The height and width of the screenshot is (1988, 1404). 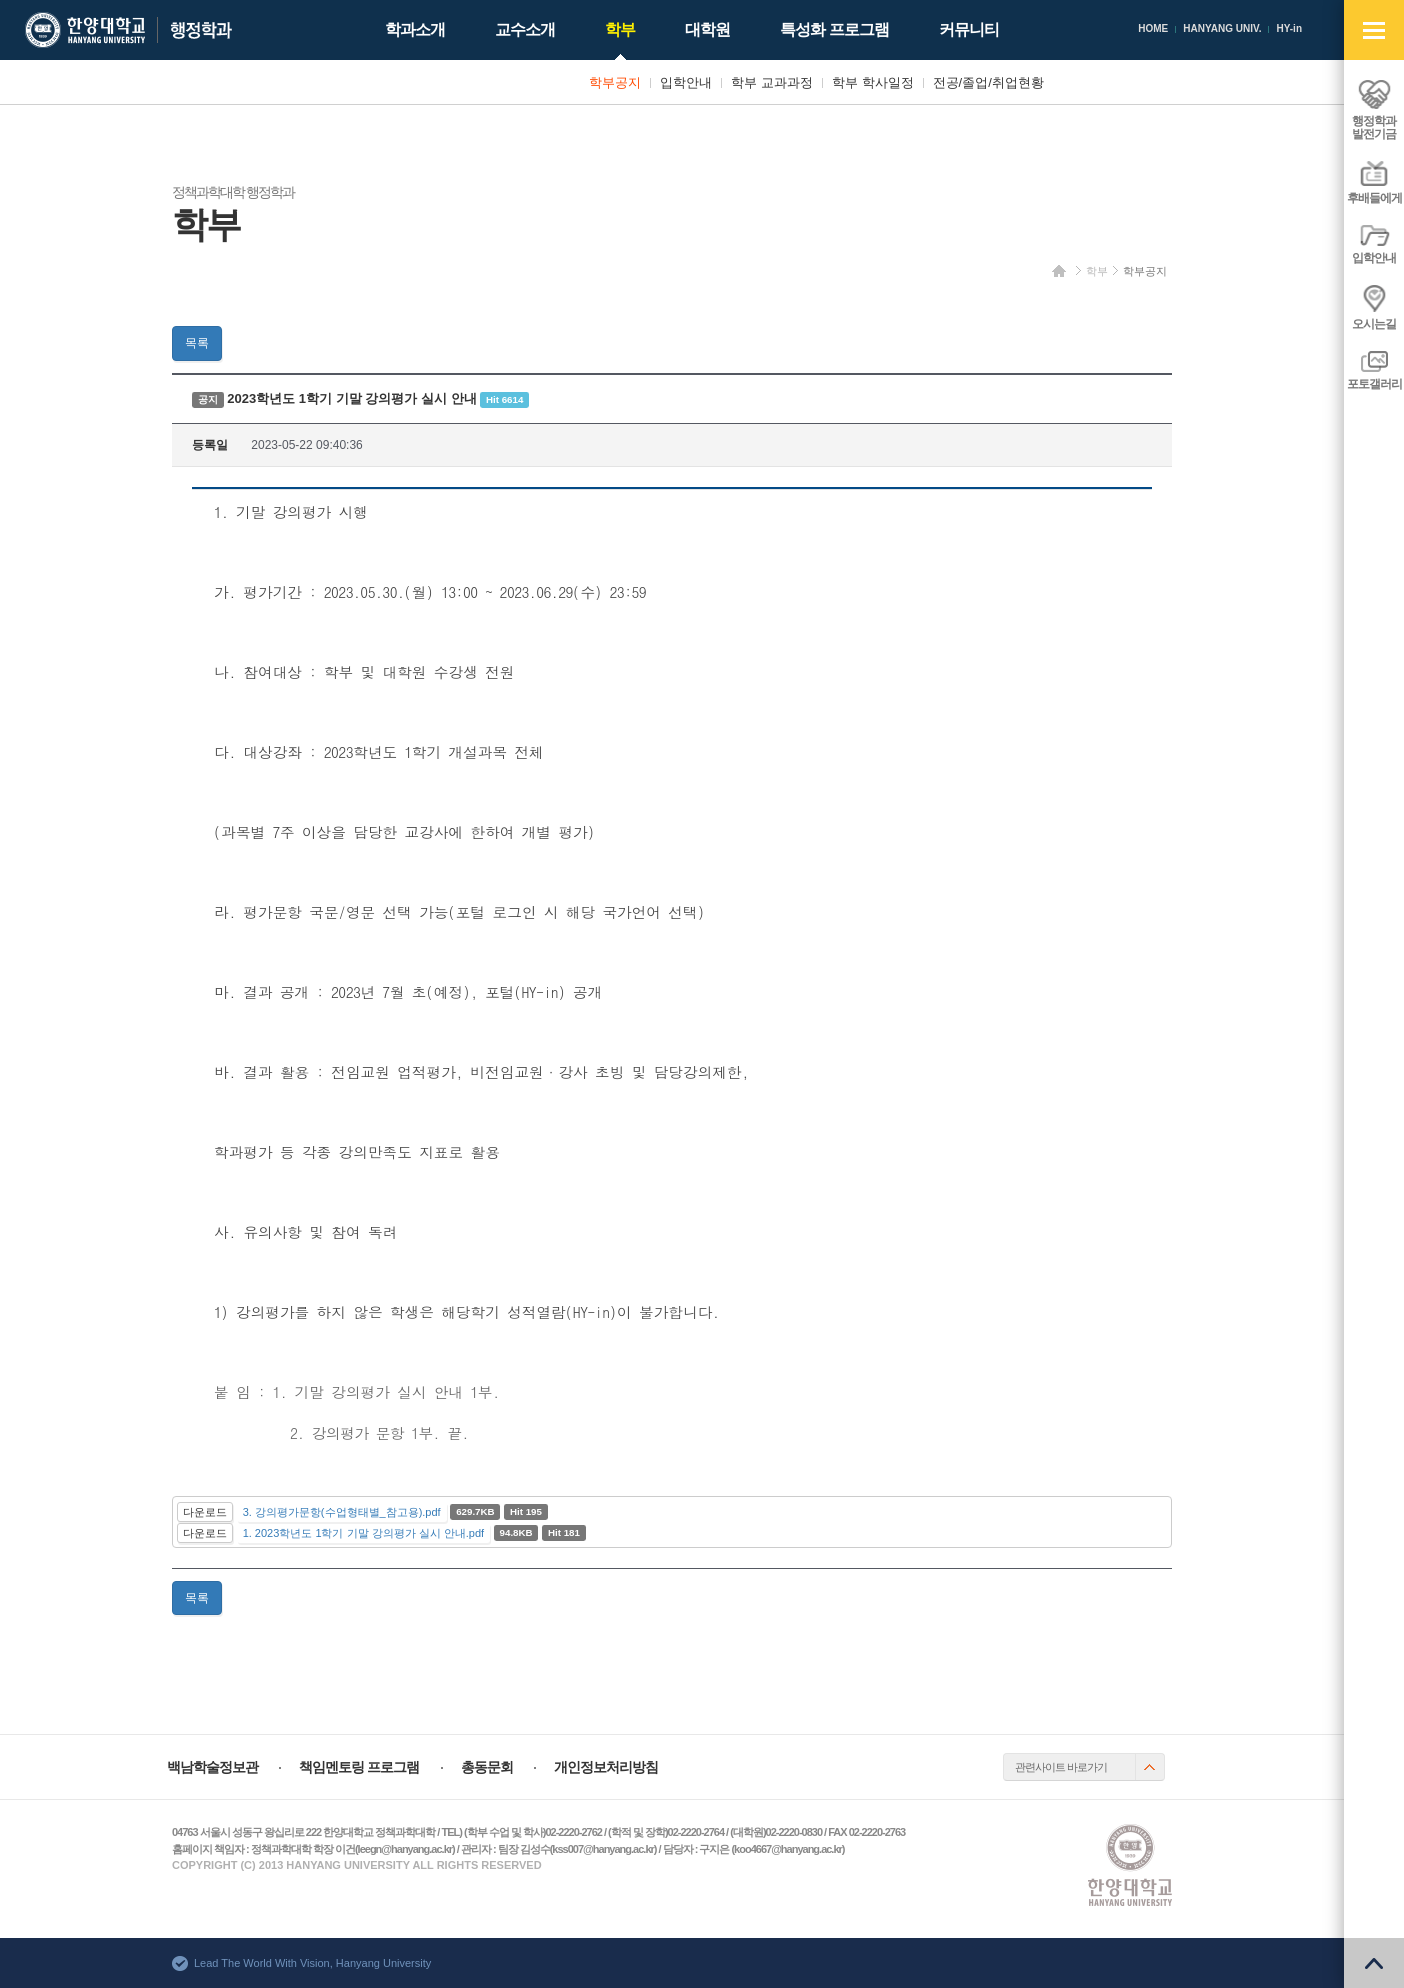 What do you see at coordinates (197, 343) in the screenshot?
I see `목록` at bounding box center [197, 343].